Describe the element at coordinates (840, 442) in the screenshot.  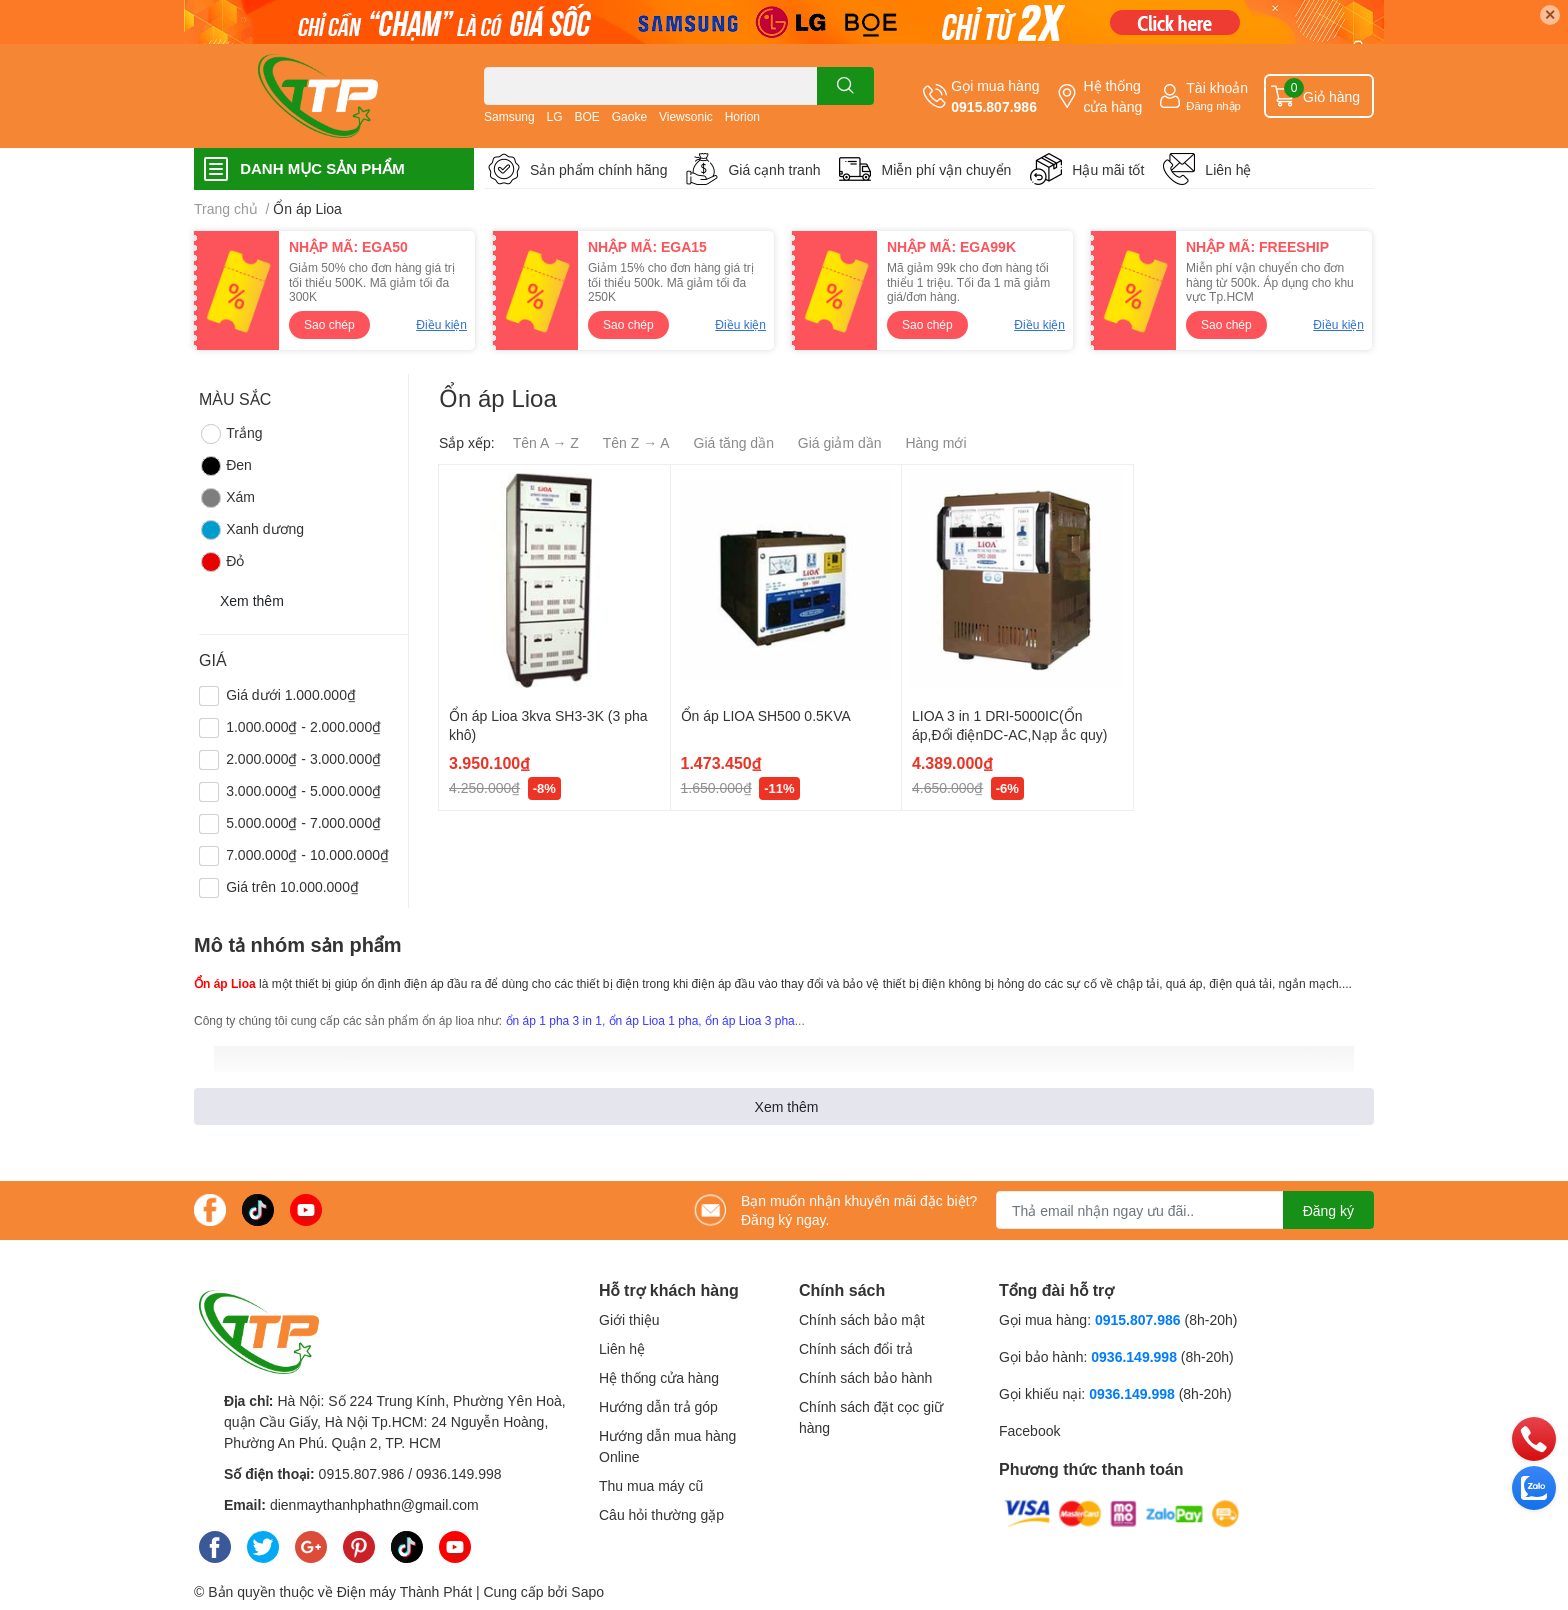
I see `Giá giảm dần` at that location.